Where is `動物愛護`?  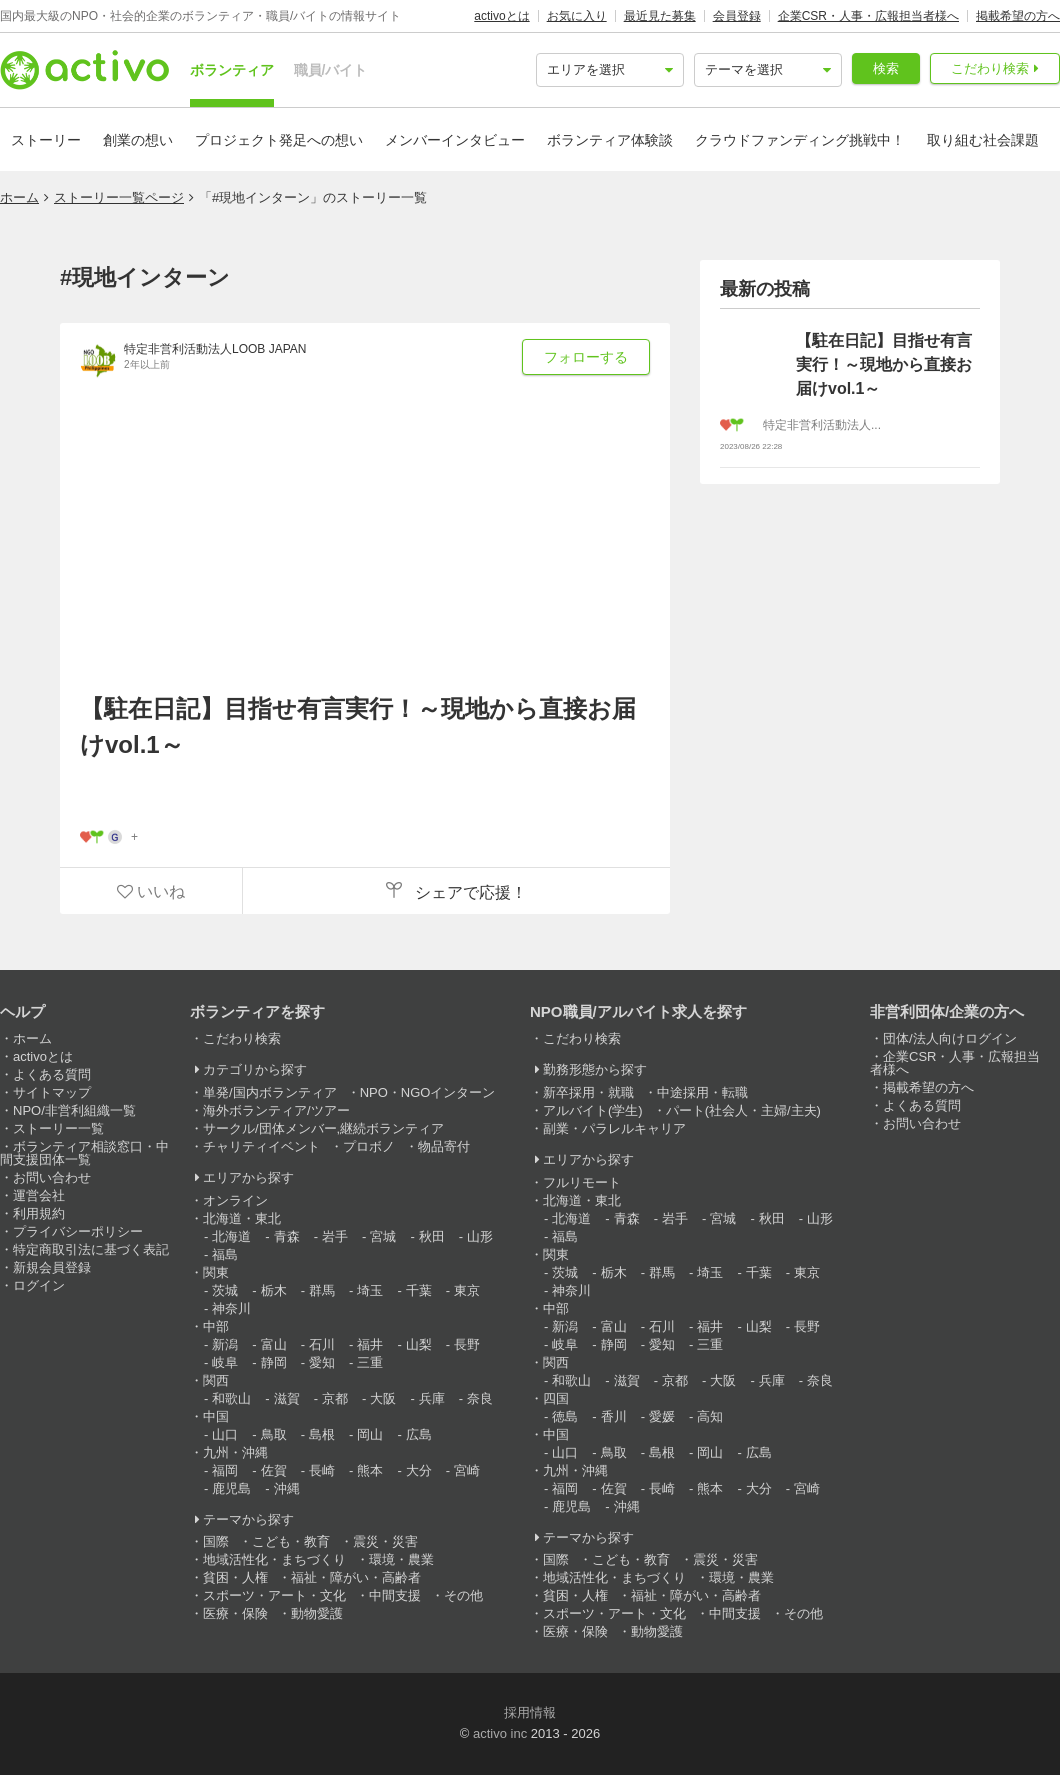
動物愛護 is located at coordinates (317, 1613).